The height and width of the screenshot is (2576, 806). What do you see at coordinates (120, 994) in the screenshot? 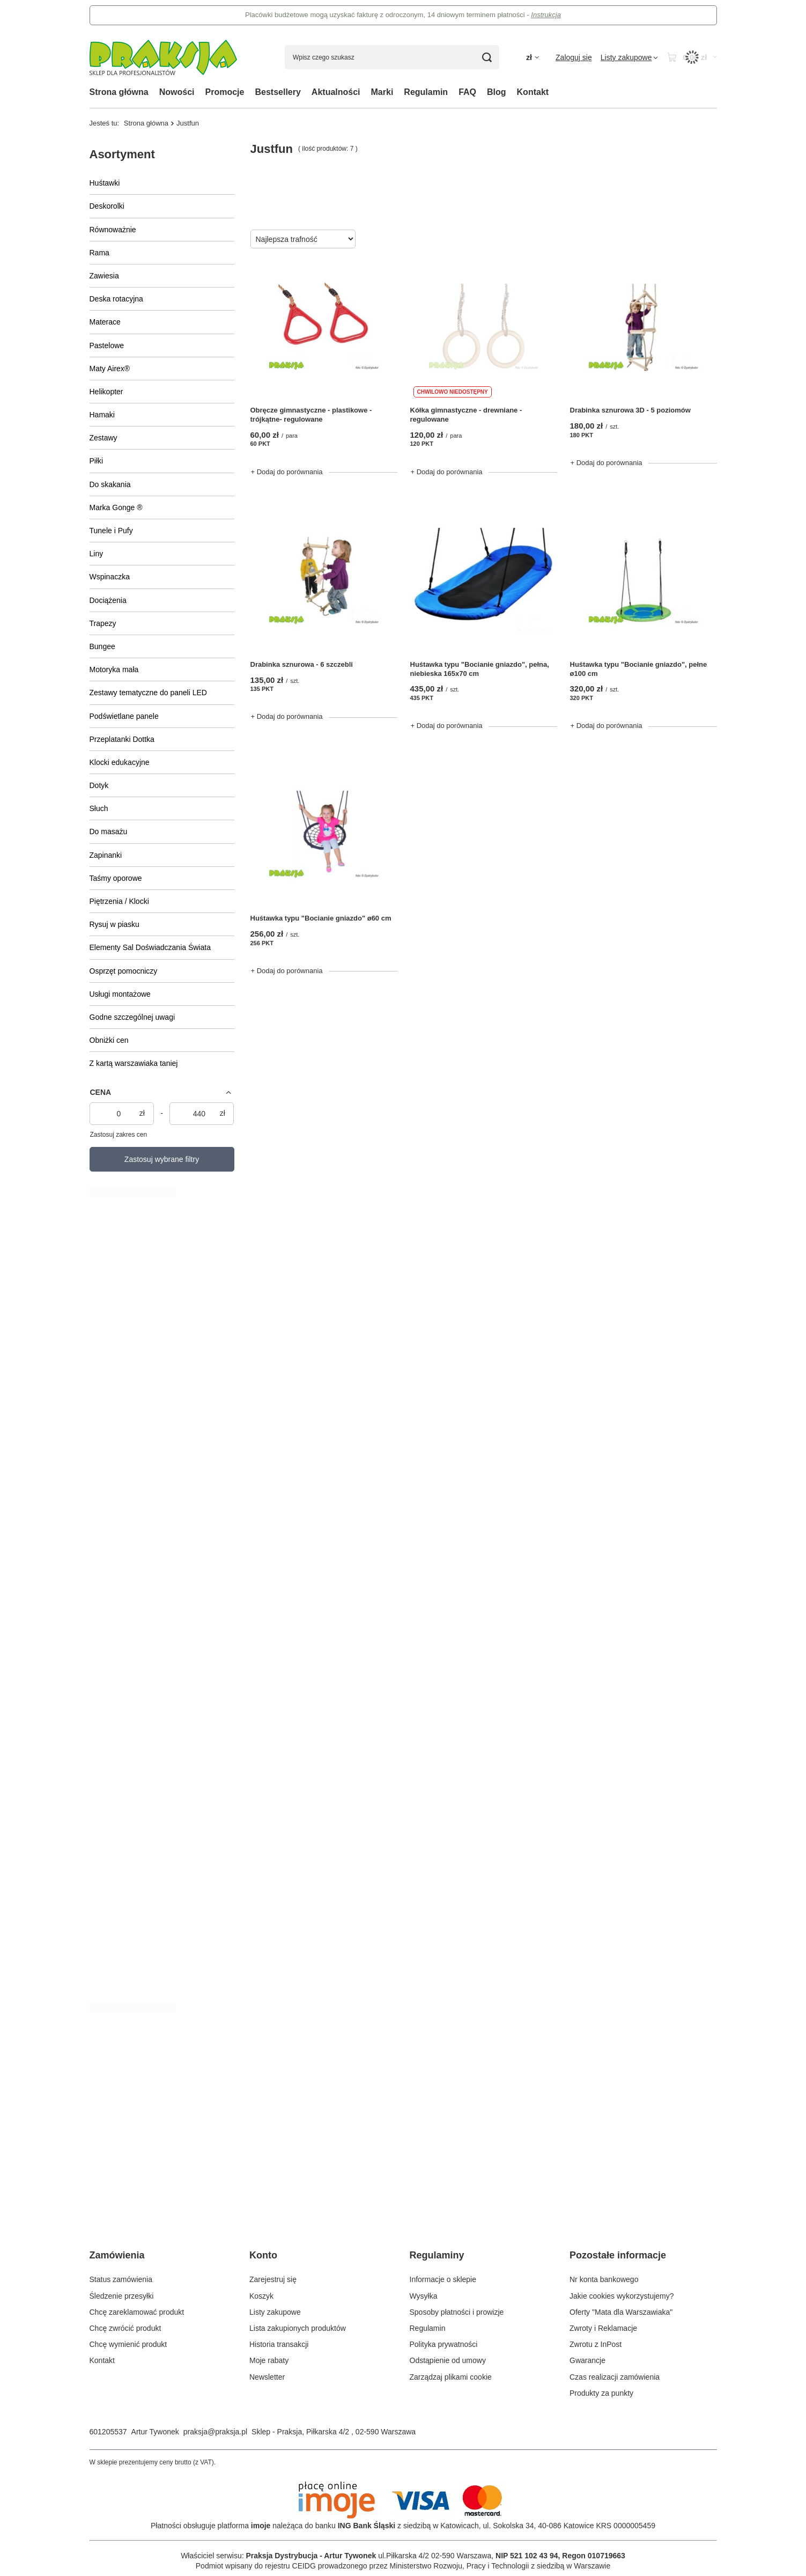
I see `Usługi montażowe` at bounding box center [120, 994].